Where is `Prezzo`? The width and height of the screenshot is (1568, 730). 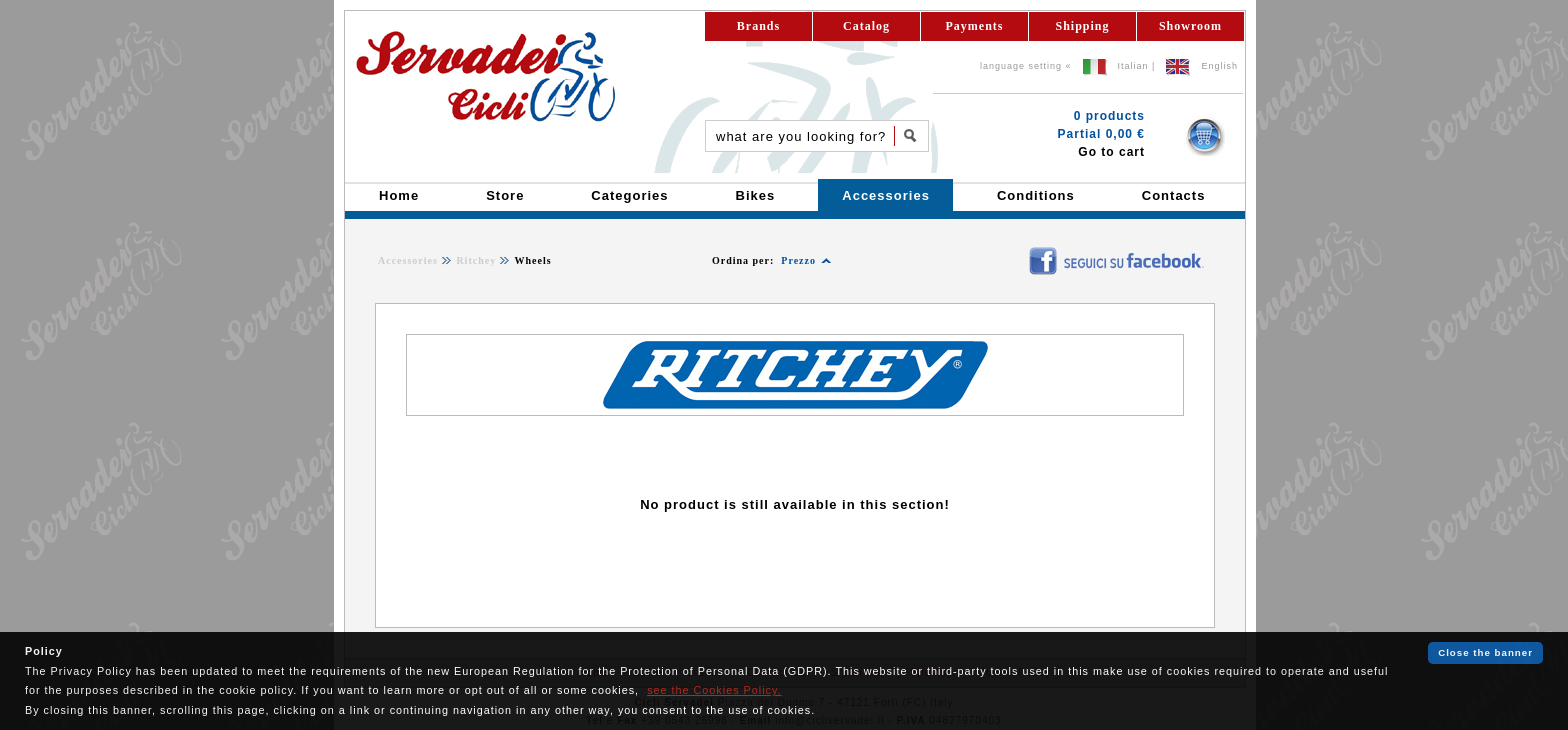
Prezzo is located at coordinates (798, 260).